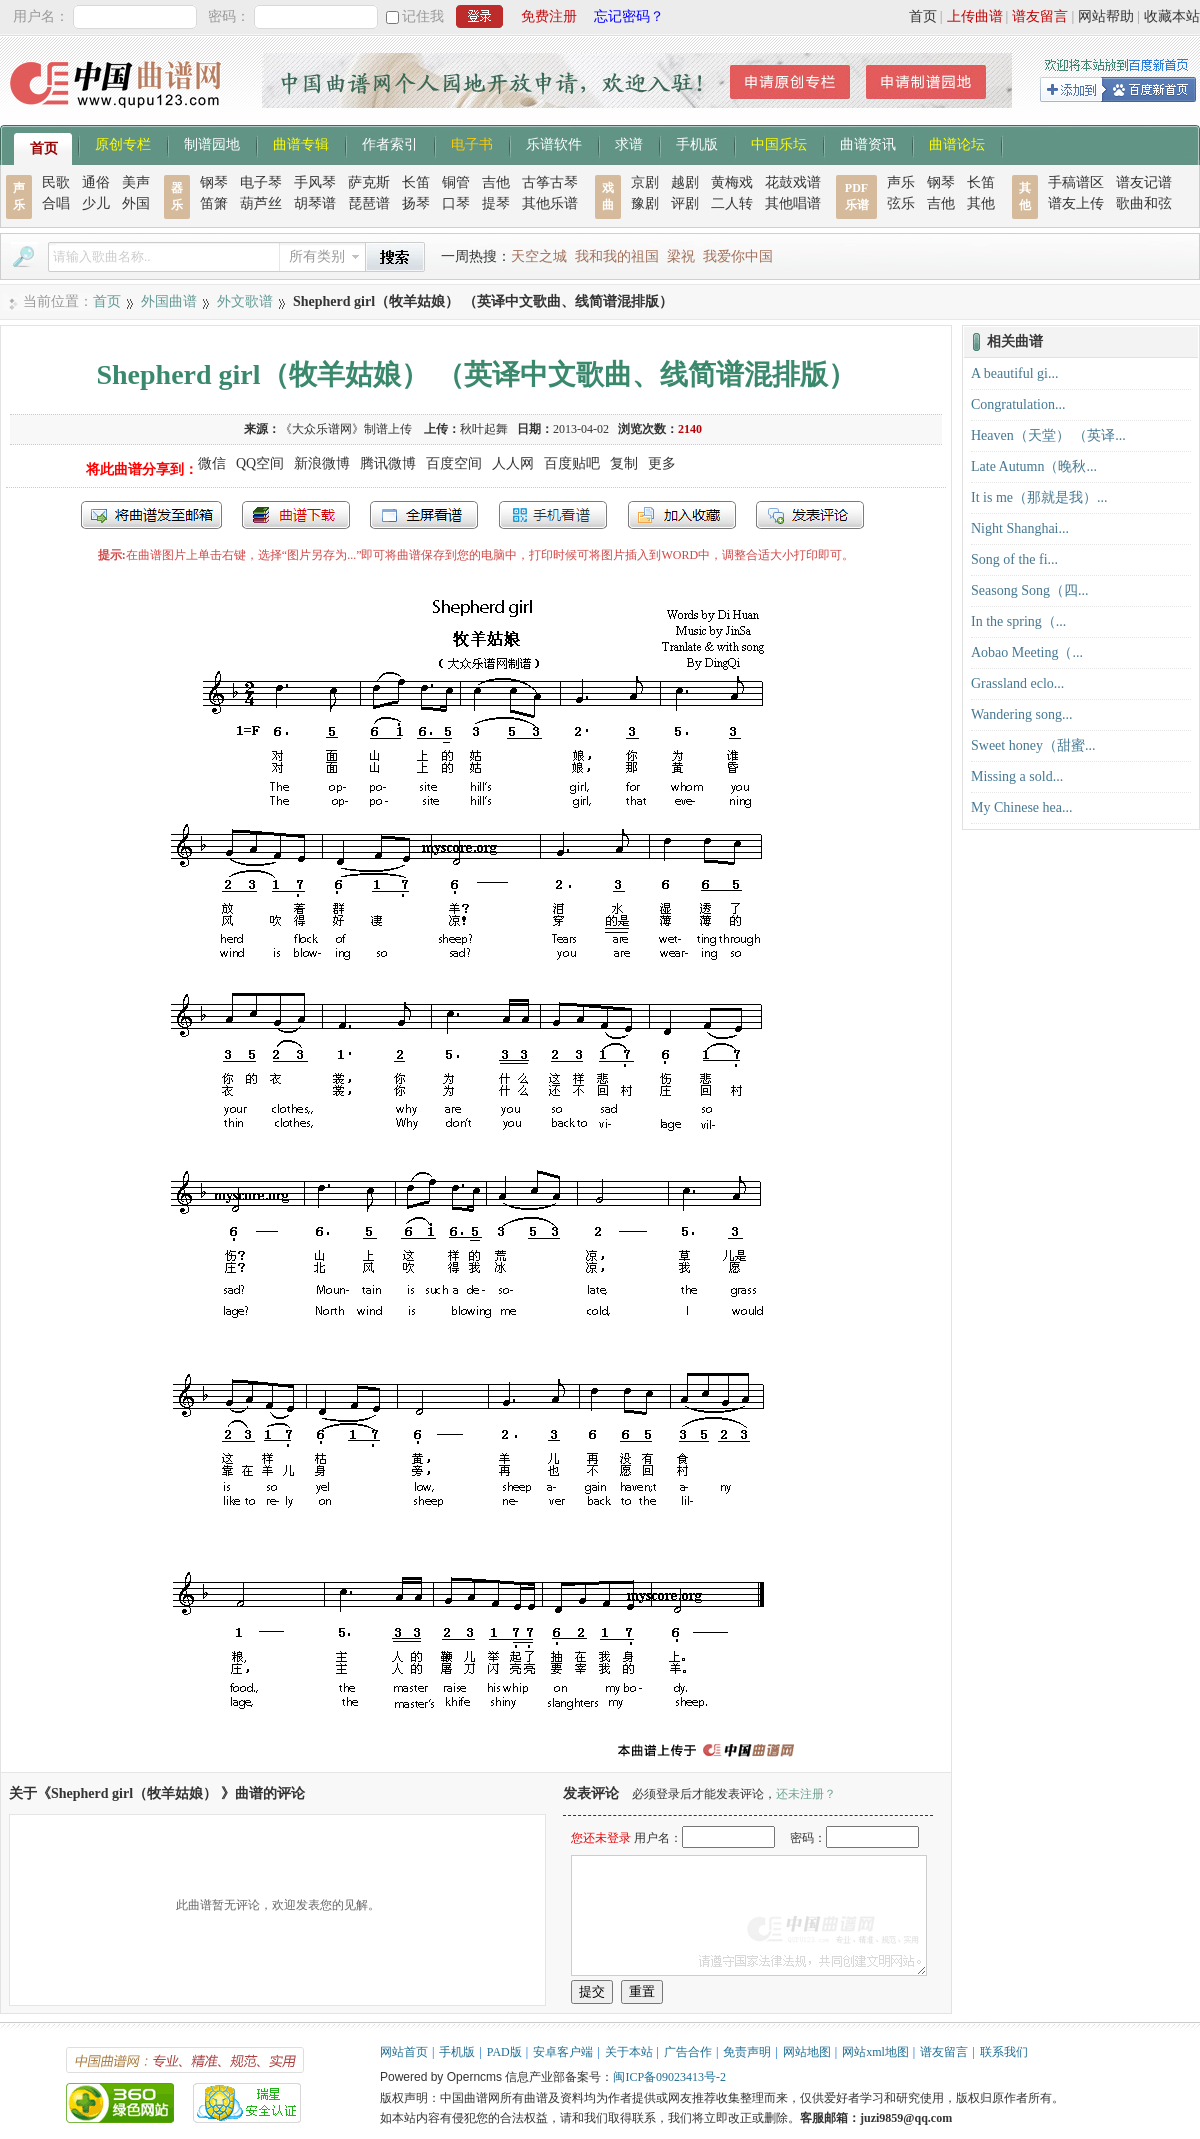 The image size is (1200, 2139). Describe the element at coordinates (810, 515) in the screenshot. I see `发表评论` at that location.